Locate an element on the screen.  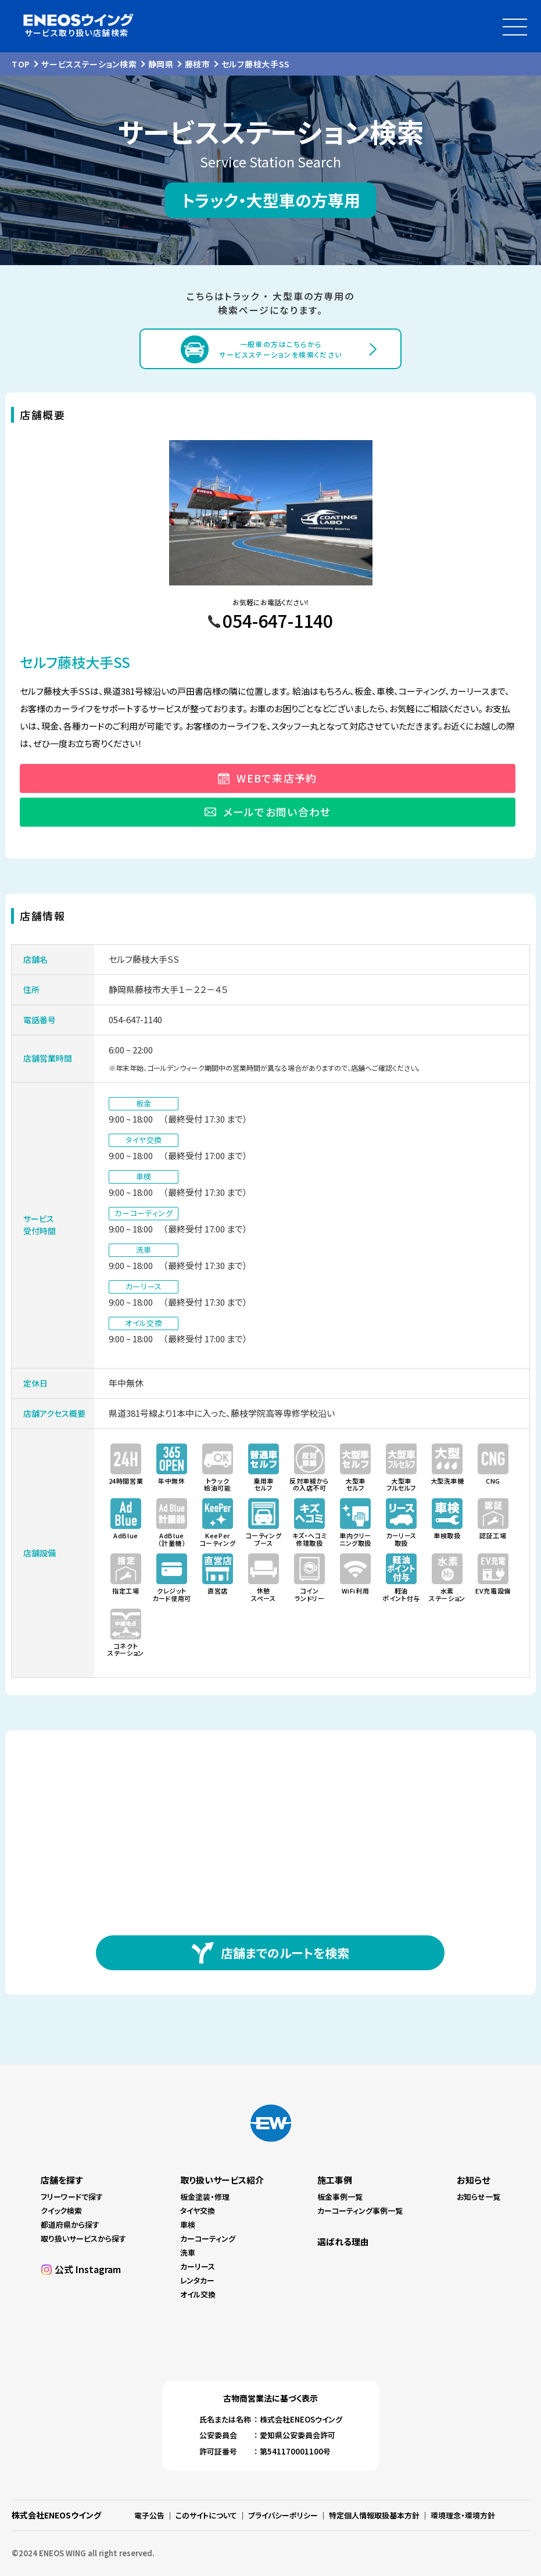
レンタカー is located at coordinates (197, 2280).